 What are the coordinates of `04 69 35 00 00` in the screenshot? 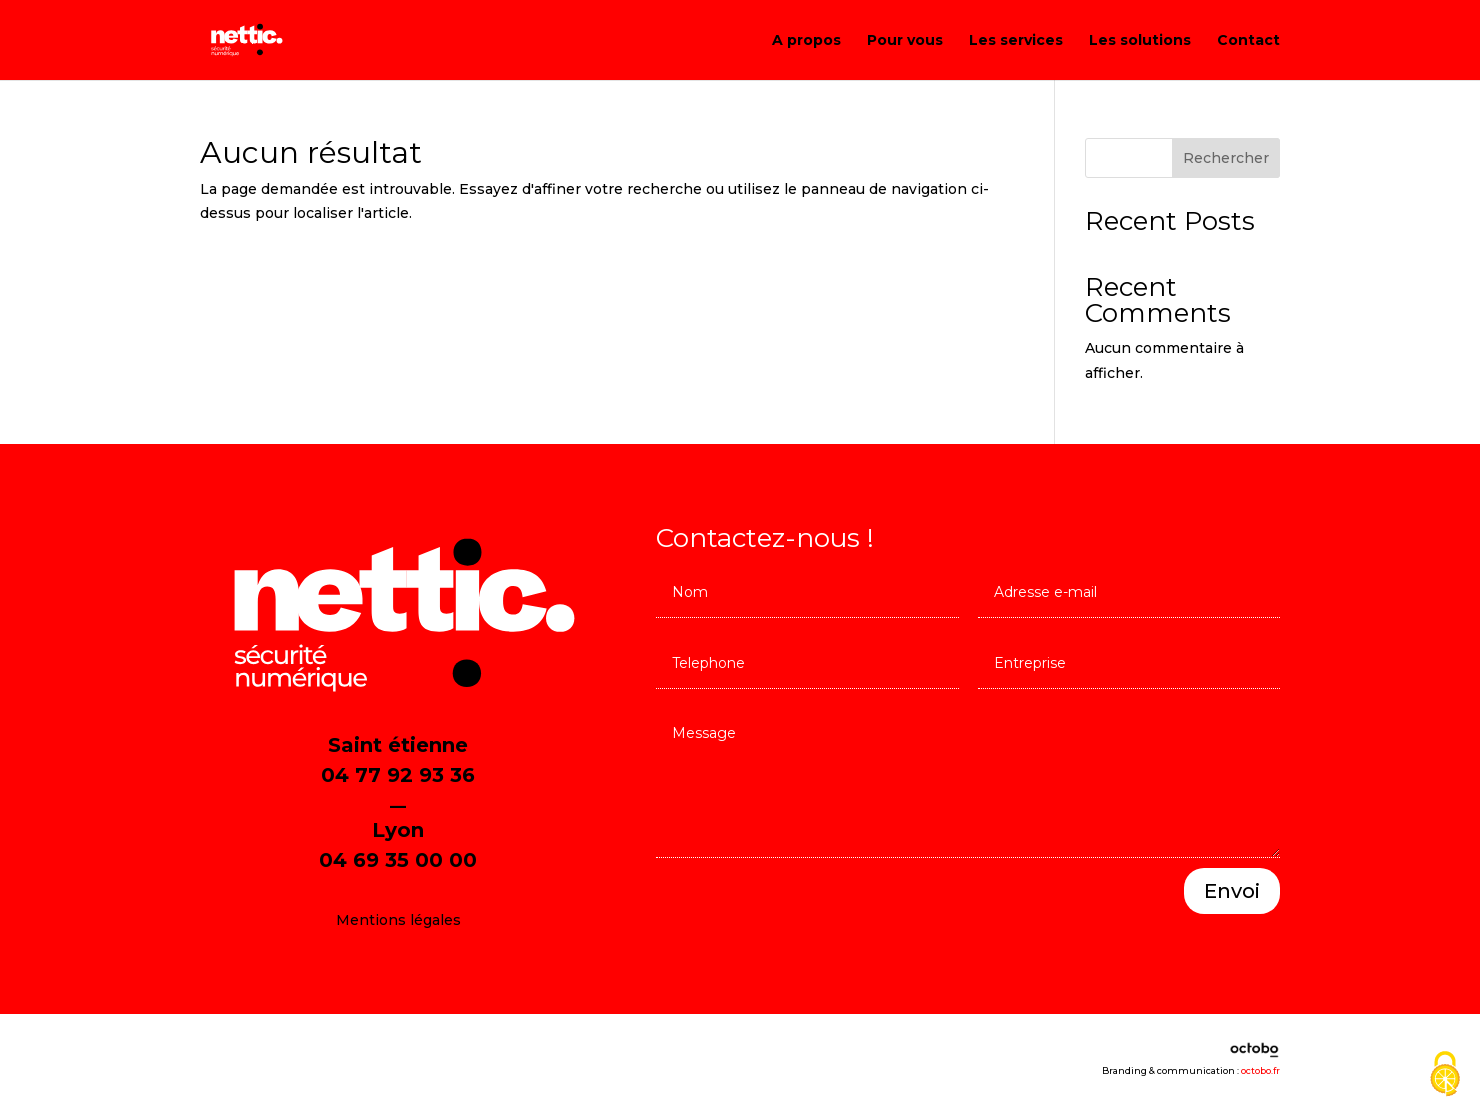 It's located at (398, 860).